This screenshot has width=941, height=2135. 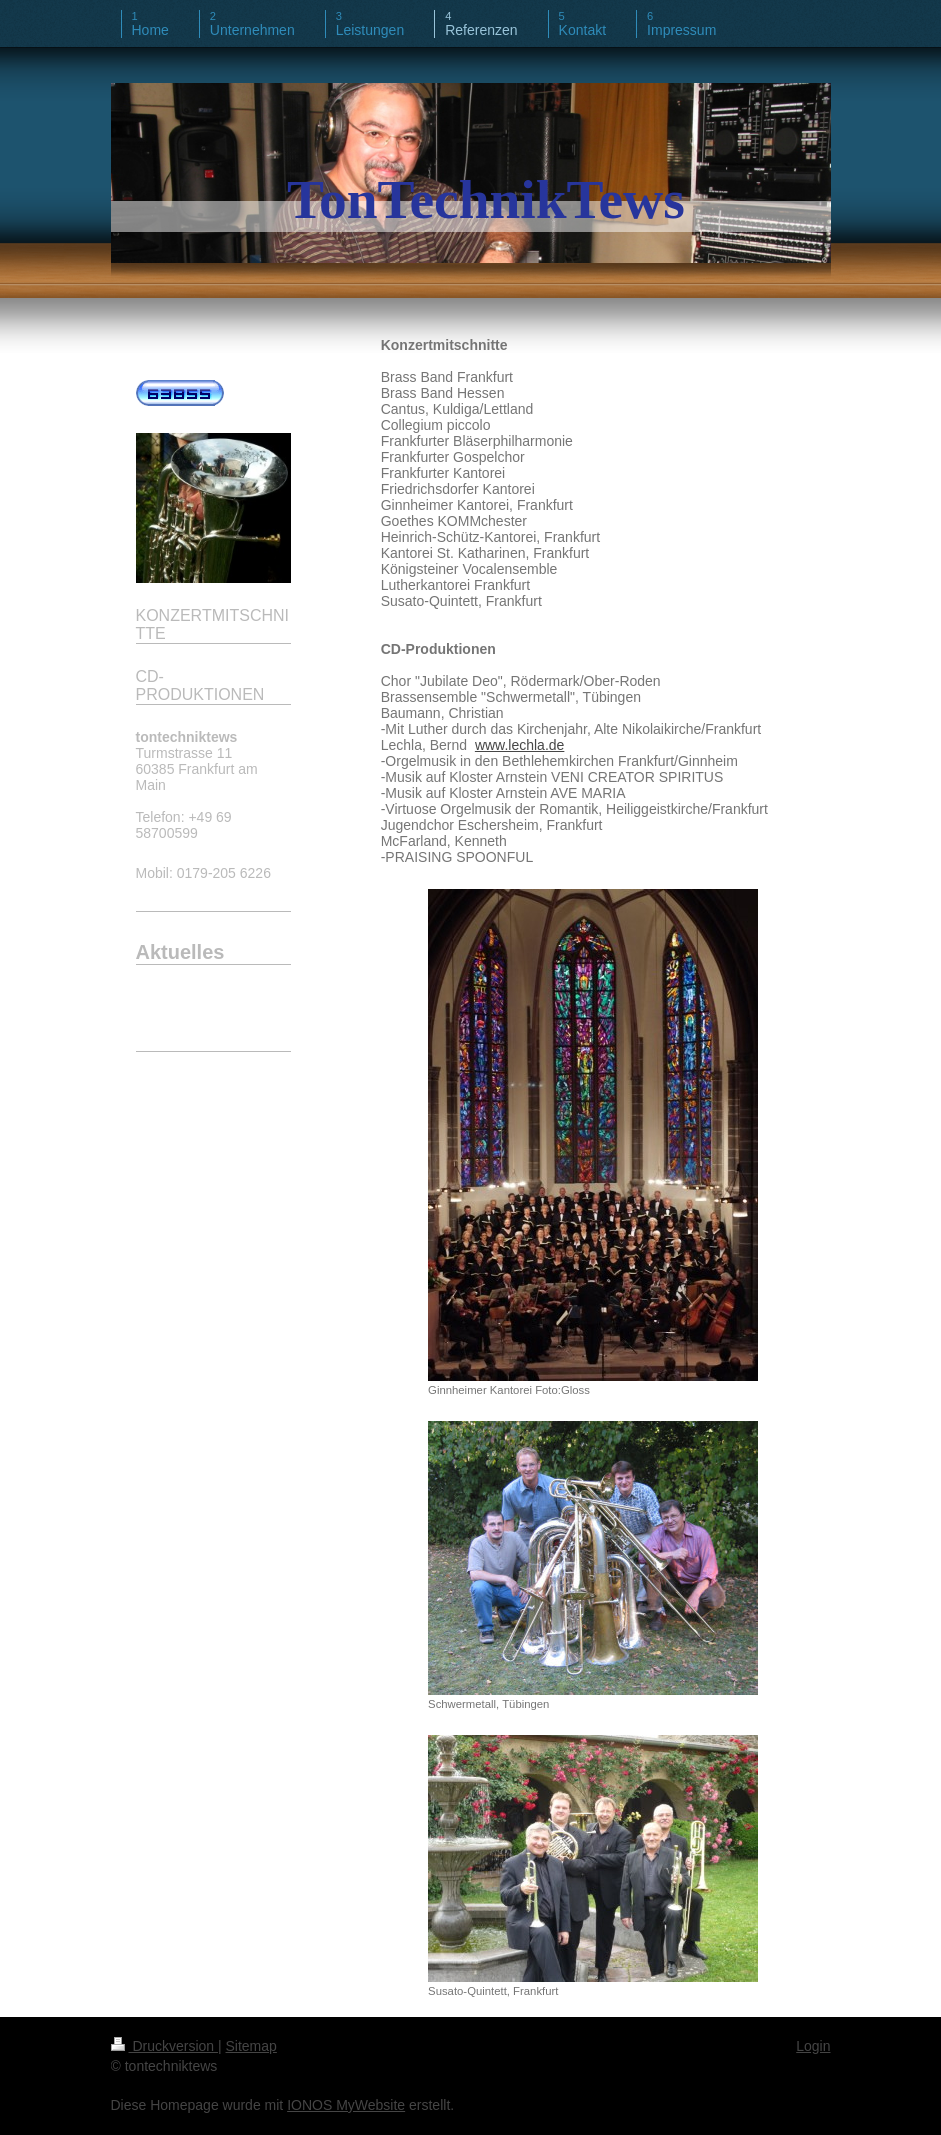 What do you see at coordinates (520, 745) in the screenshot?
I see `www.lechla.de` at bounding box center [520, 745].